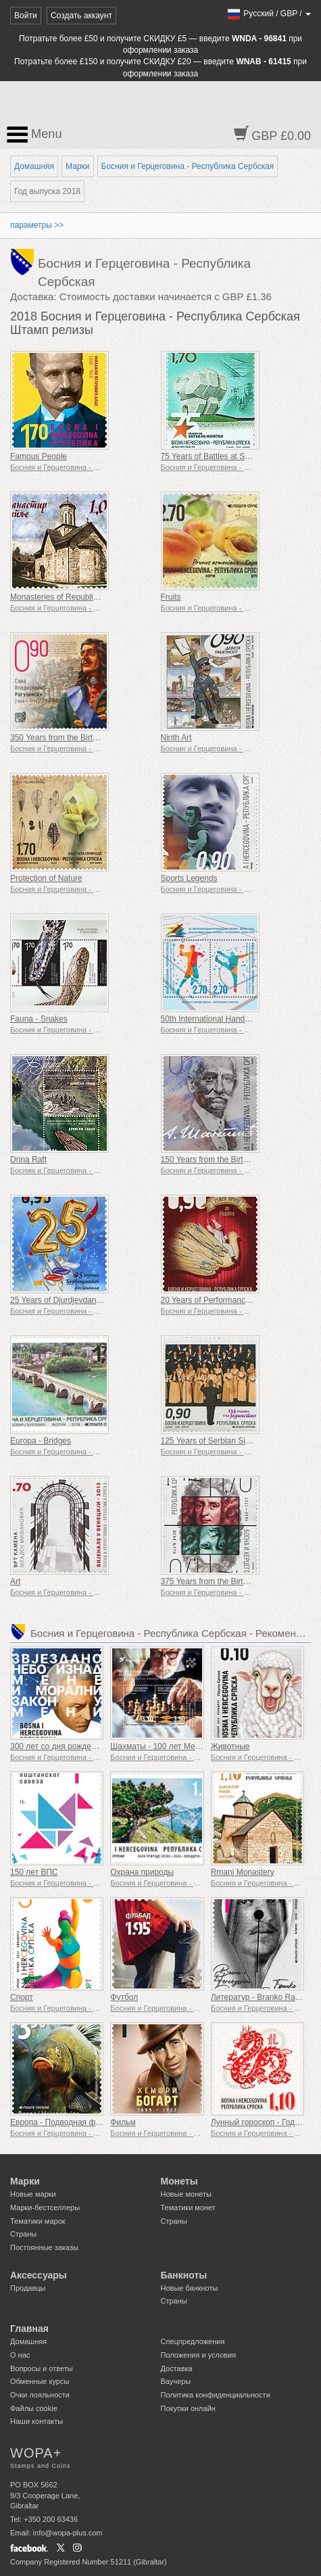 This screenshot has height=2576, width=321. Describe the element at coordinates (68, 1300) in the screenshot. I see `25 Years of Djurdjevdan Festival` at that location.